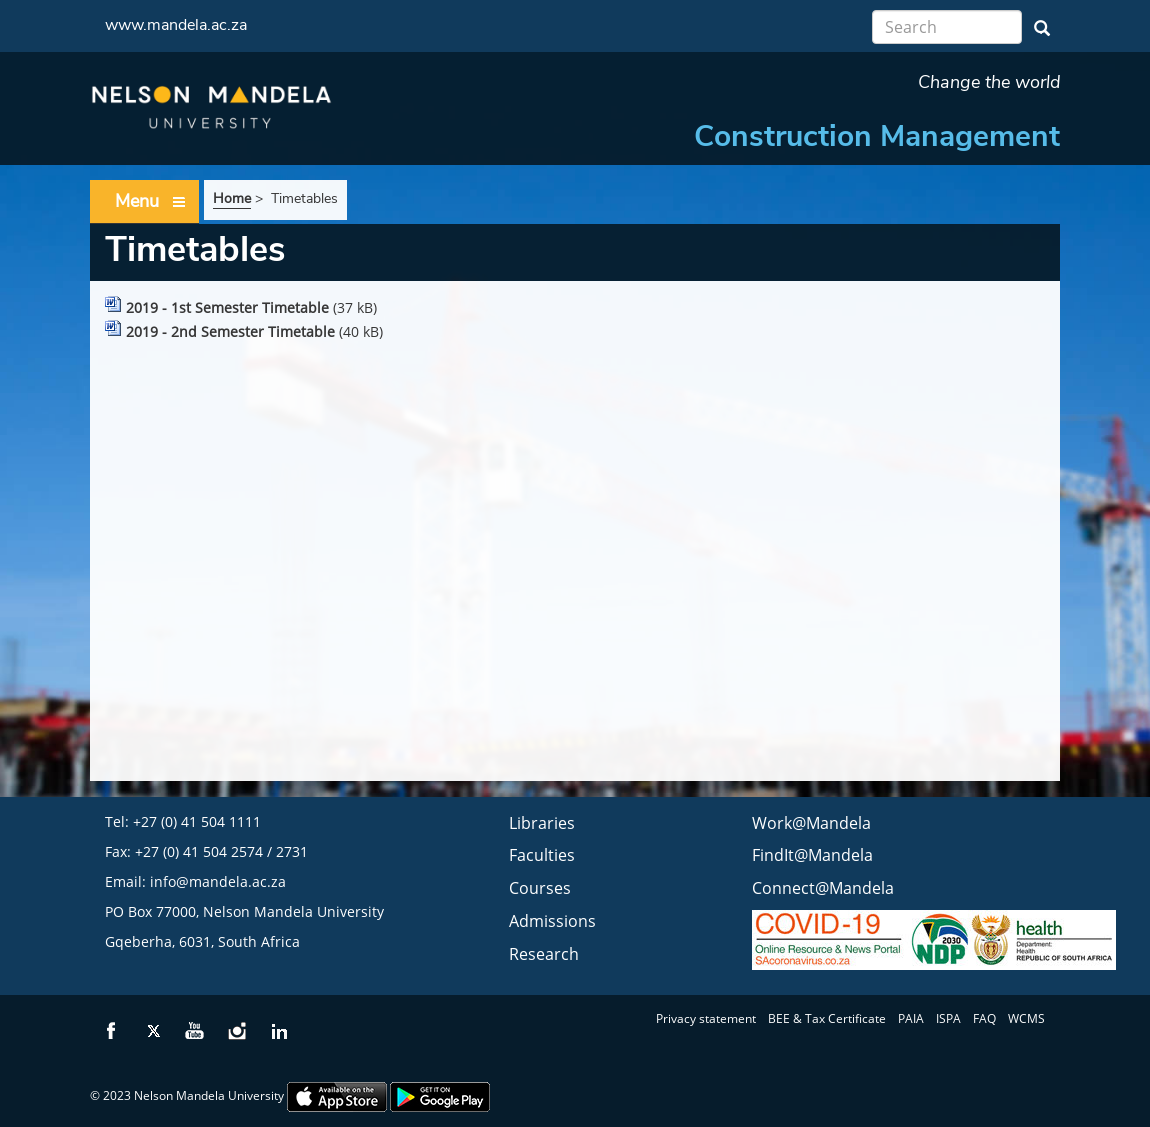 This screenshot has height=1127, width=1150. Describe the element at coordinates (232, 198) in the screenshot. I see `Home` at that location.